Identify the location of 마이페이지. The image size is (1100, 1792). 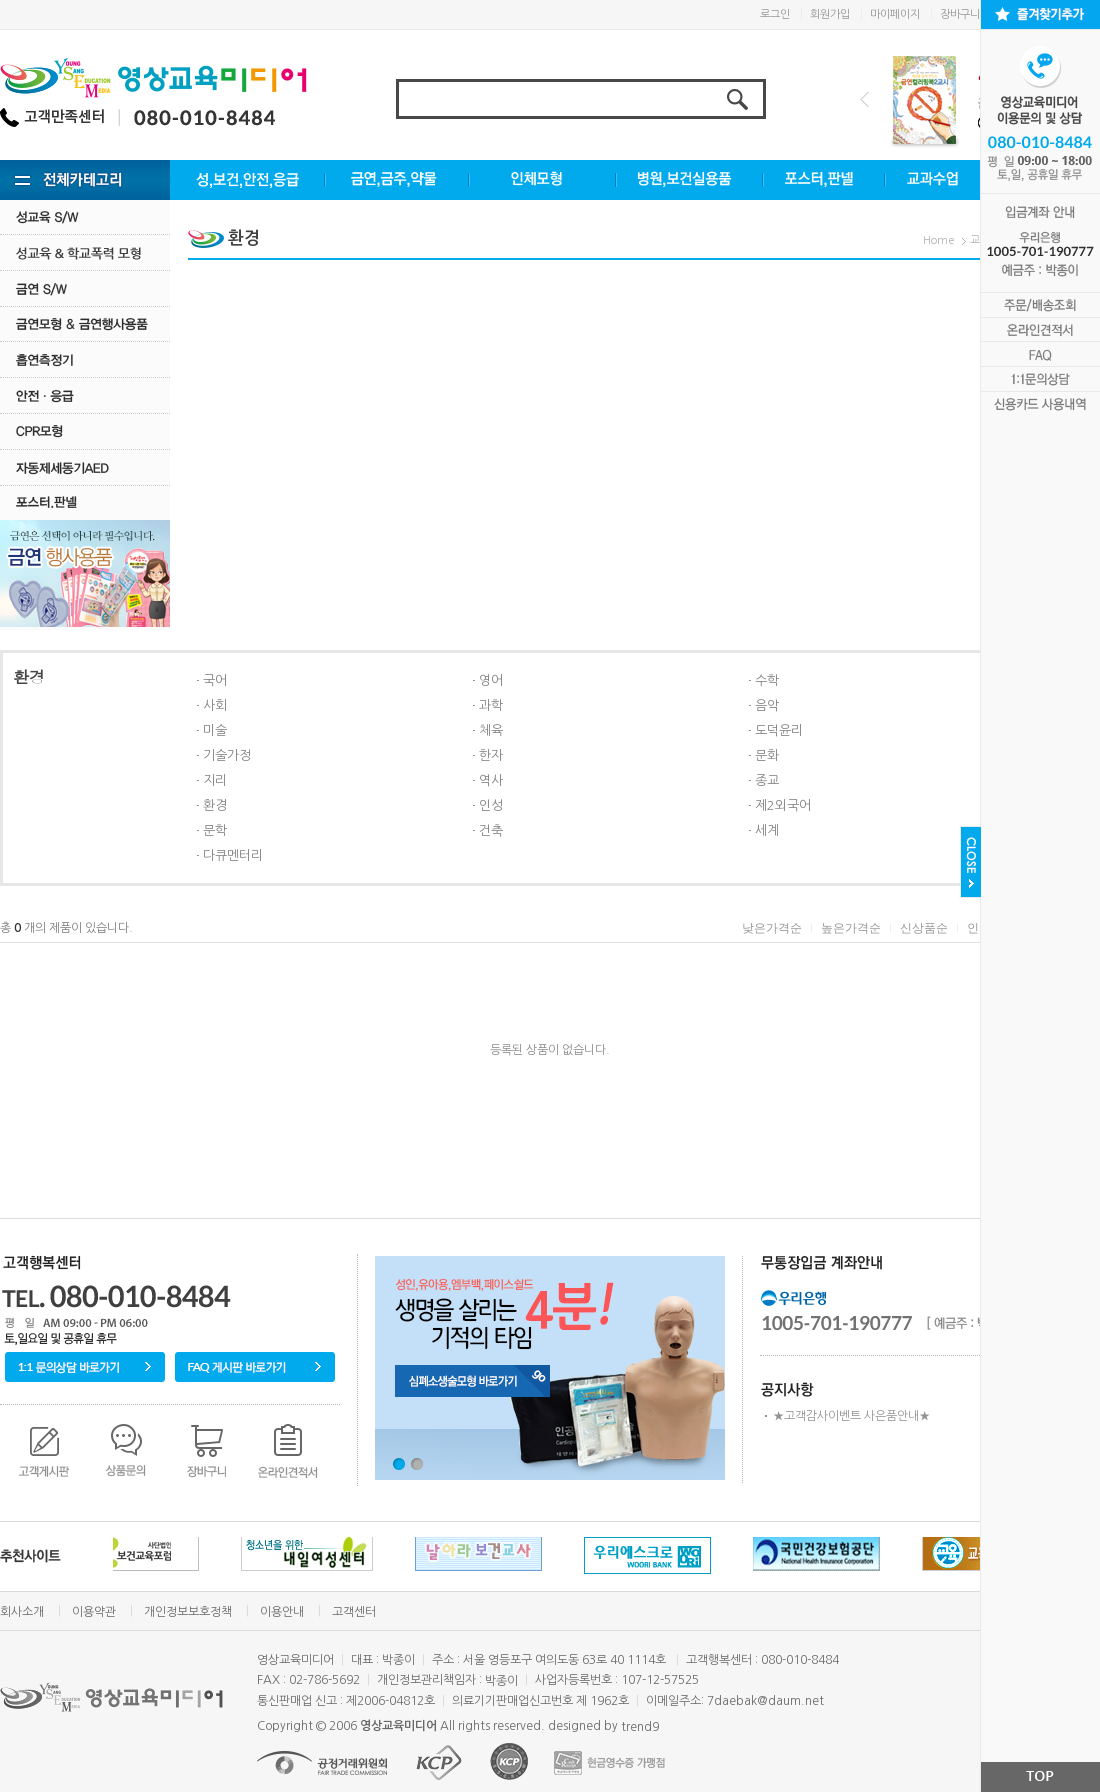
(895, 14).